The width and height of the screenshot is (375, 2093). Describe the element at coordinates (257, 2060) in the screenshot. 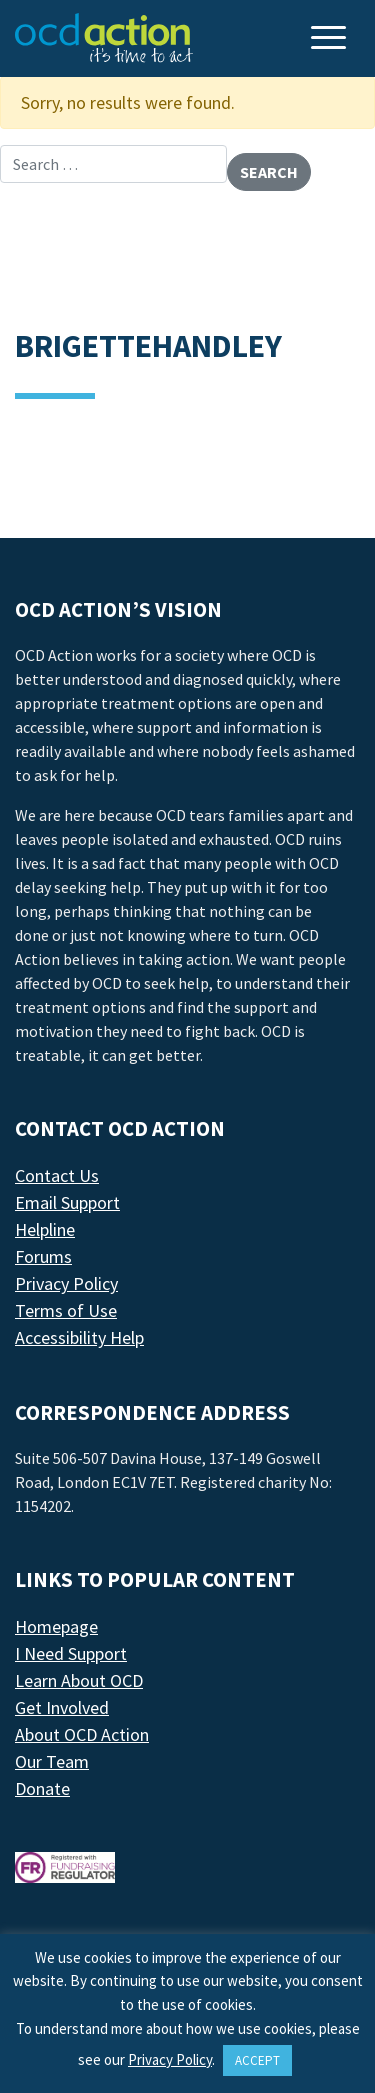

I see `ACCEPT [button]` at that location.